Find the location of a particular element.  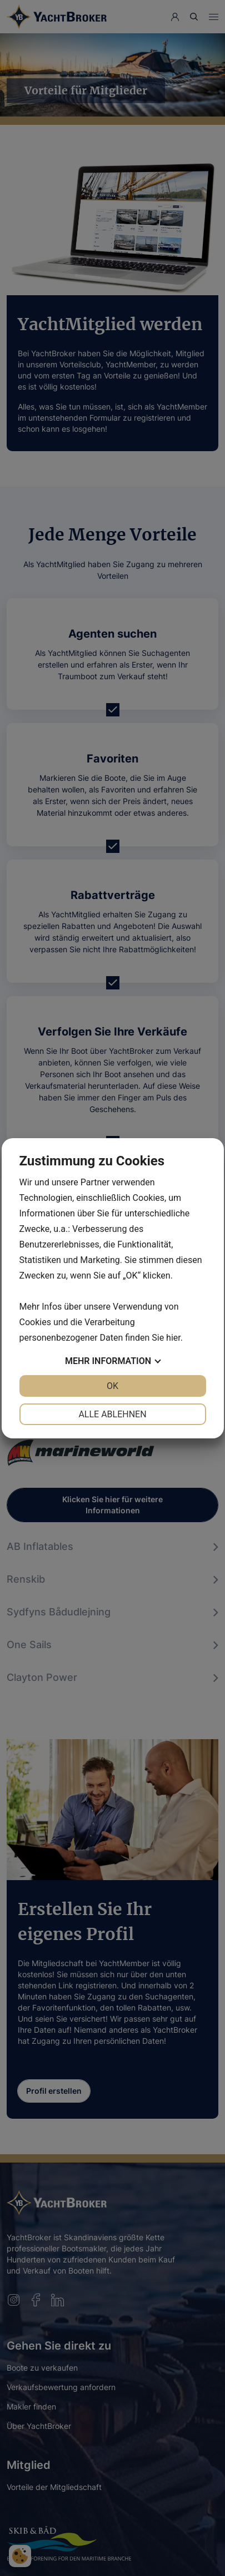

Alle ablehnen is located at coordinates (112, 1414).